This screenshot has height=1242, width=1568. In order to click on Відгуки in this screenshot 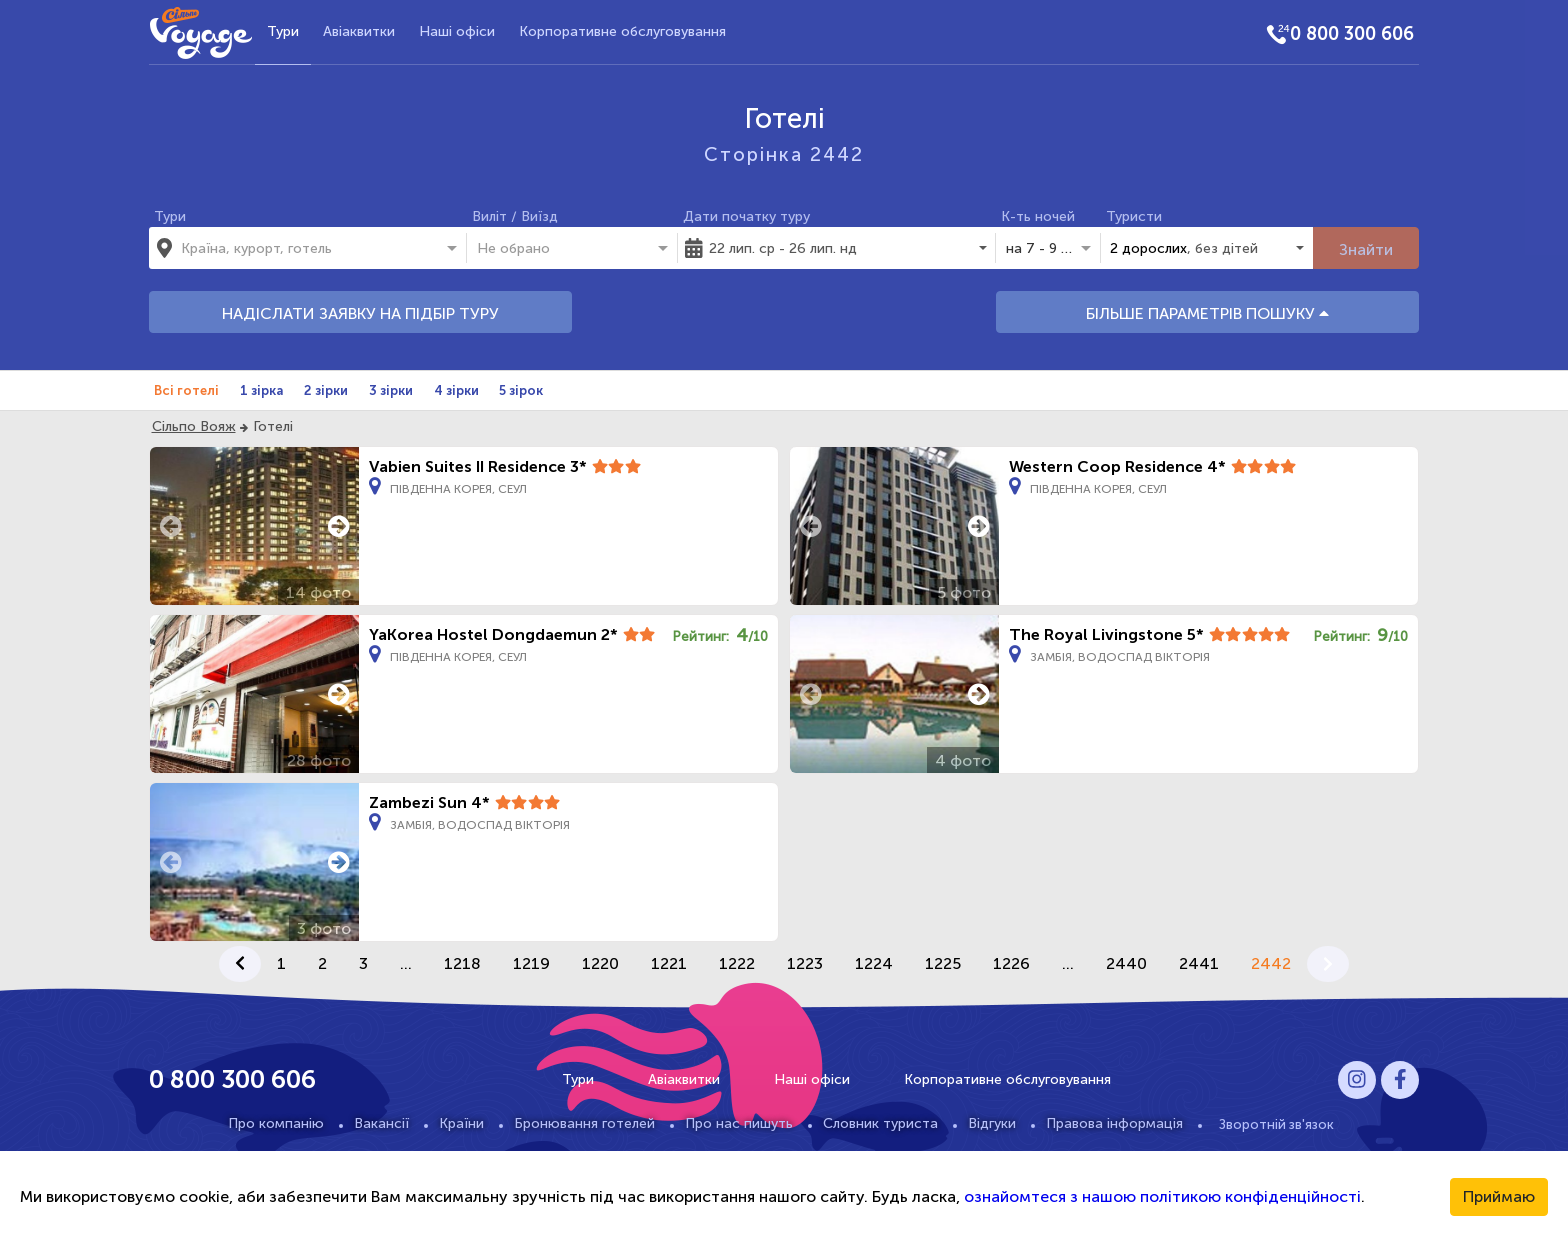, I will do `click(992, 1123)`.